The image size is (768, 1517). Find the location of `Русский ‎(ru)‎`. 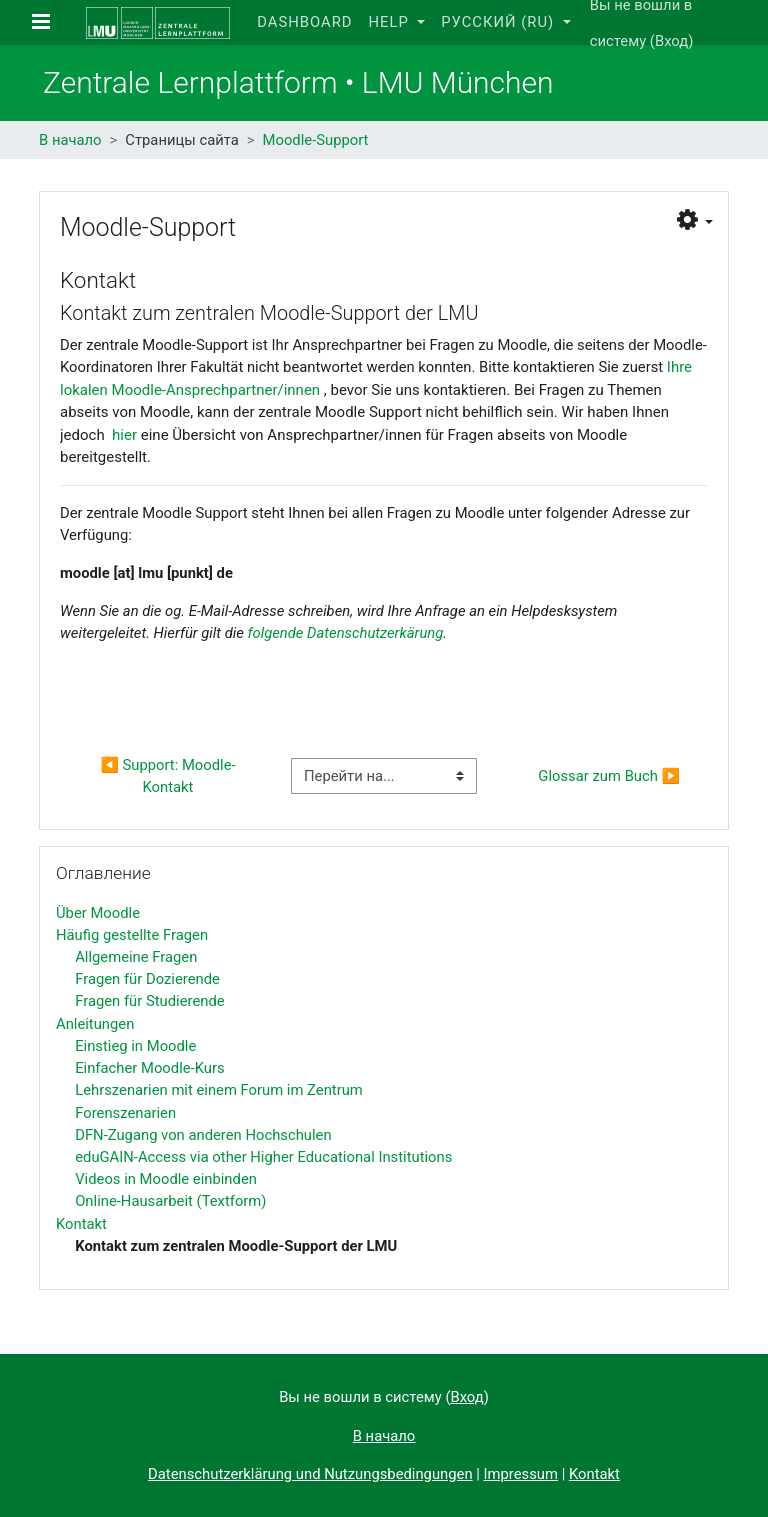

Русский ‎(ru)‎ is located at coordinates (500, 22).